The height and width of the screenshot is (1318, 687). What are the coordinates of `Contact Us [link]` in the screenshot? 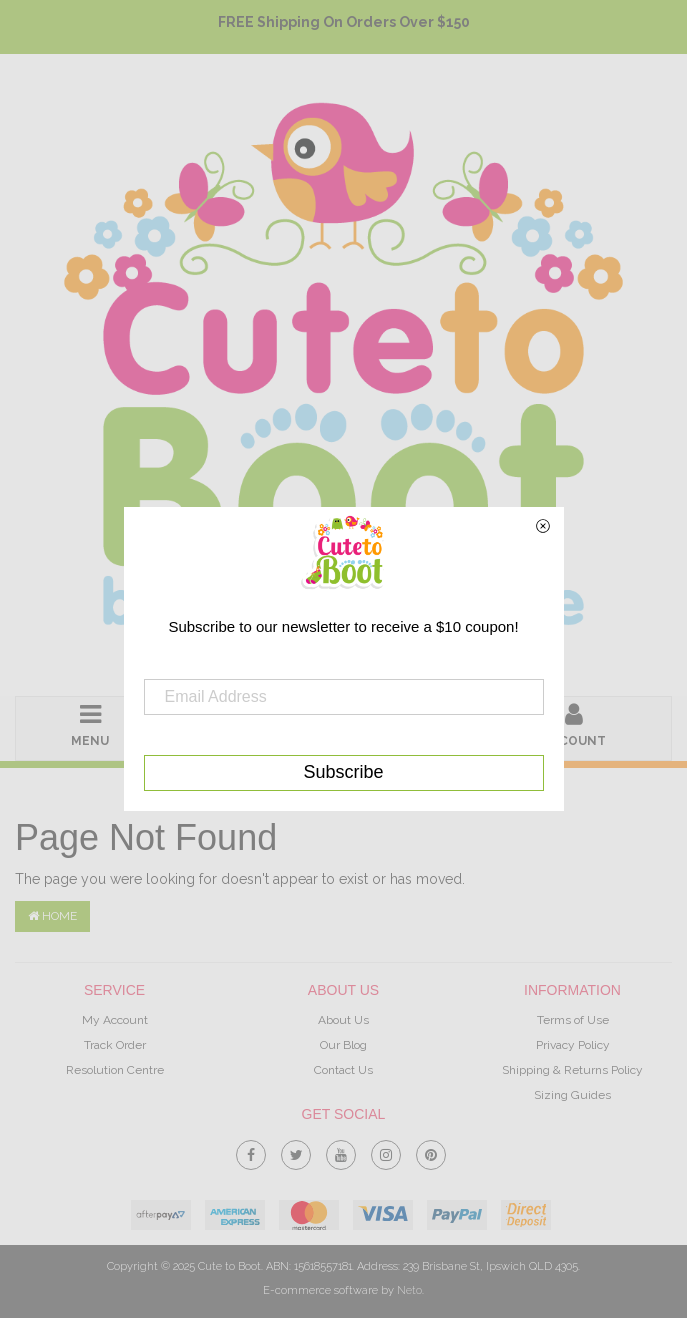 It's located at (343, 1070).